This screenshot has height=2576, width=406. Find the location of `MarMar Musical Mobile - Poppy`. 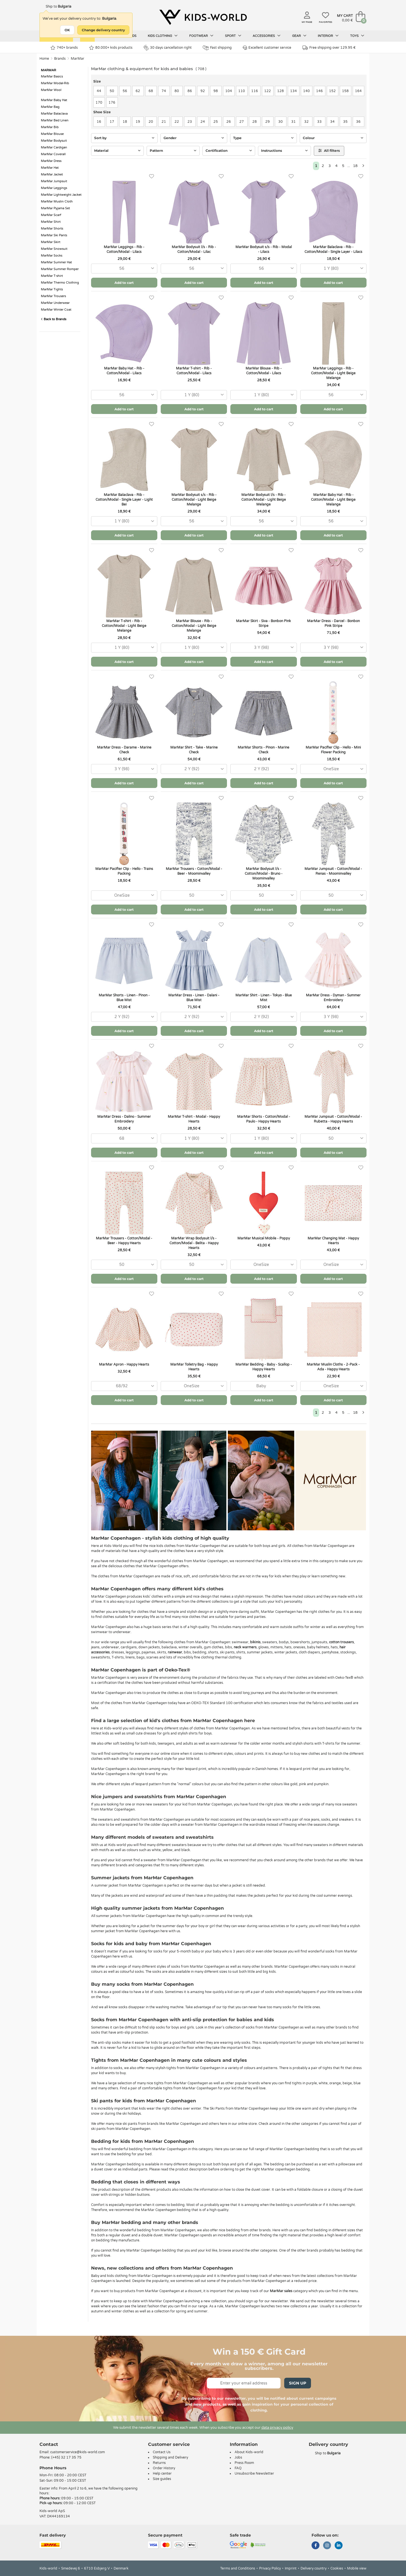

MarMar Musical Mobile - Poppy is located at coordinates (263, 1238).